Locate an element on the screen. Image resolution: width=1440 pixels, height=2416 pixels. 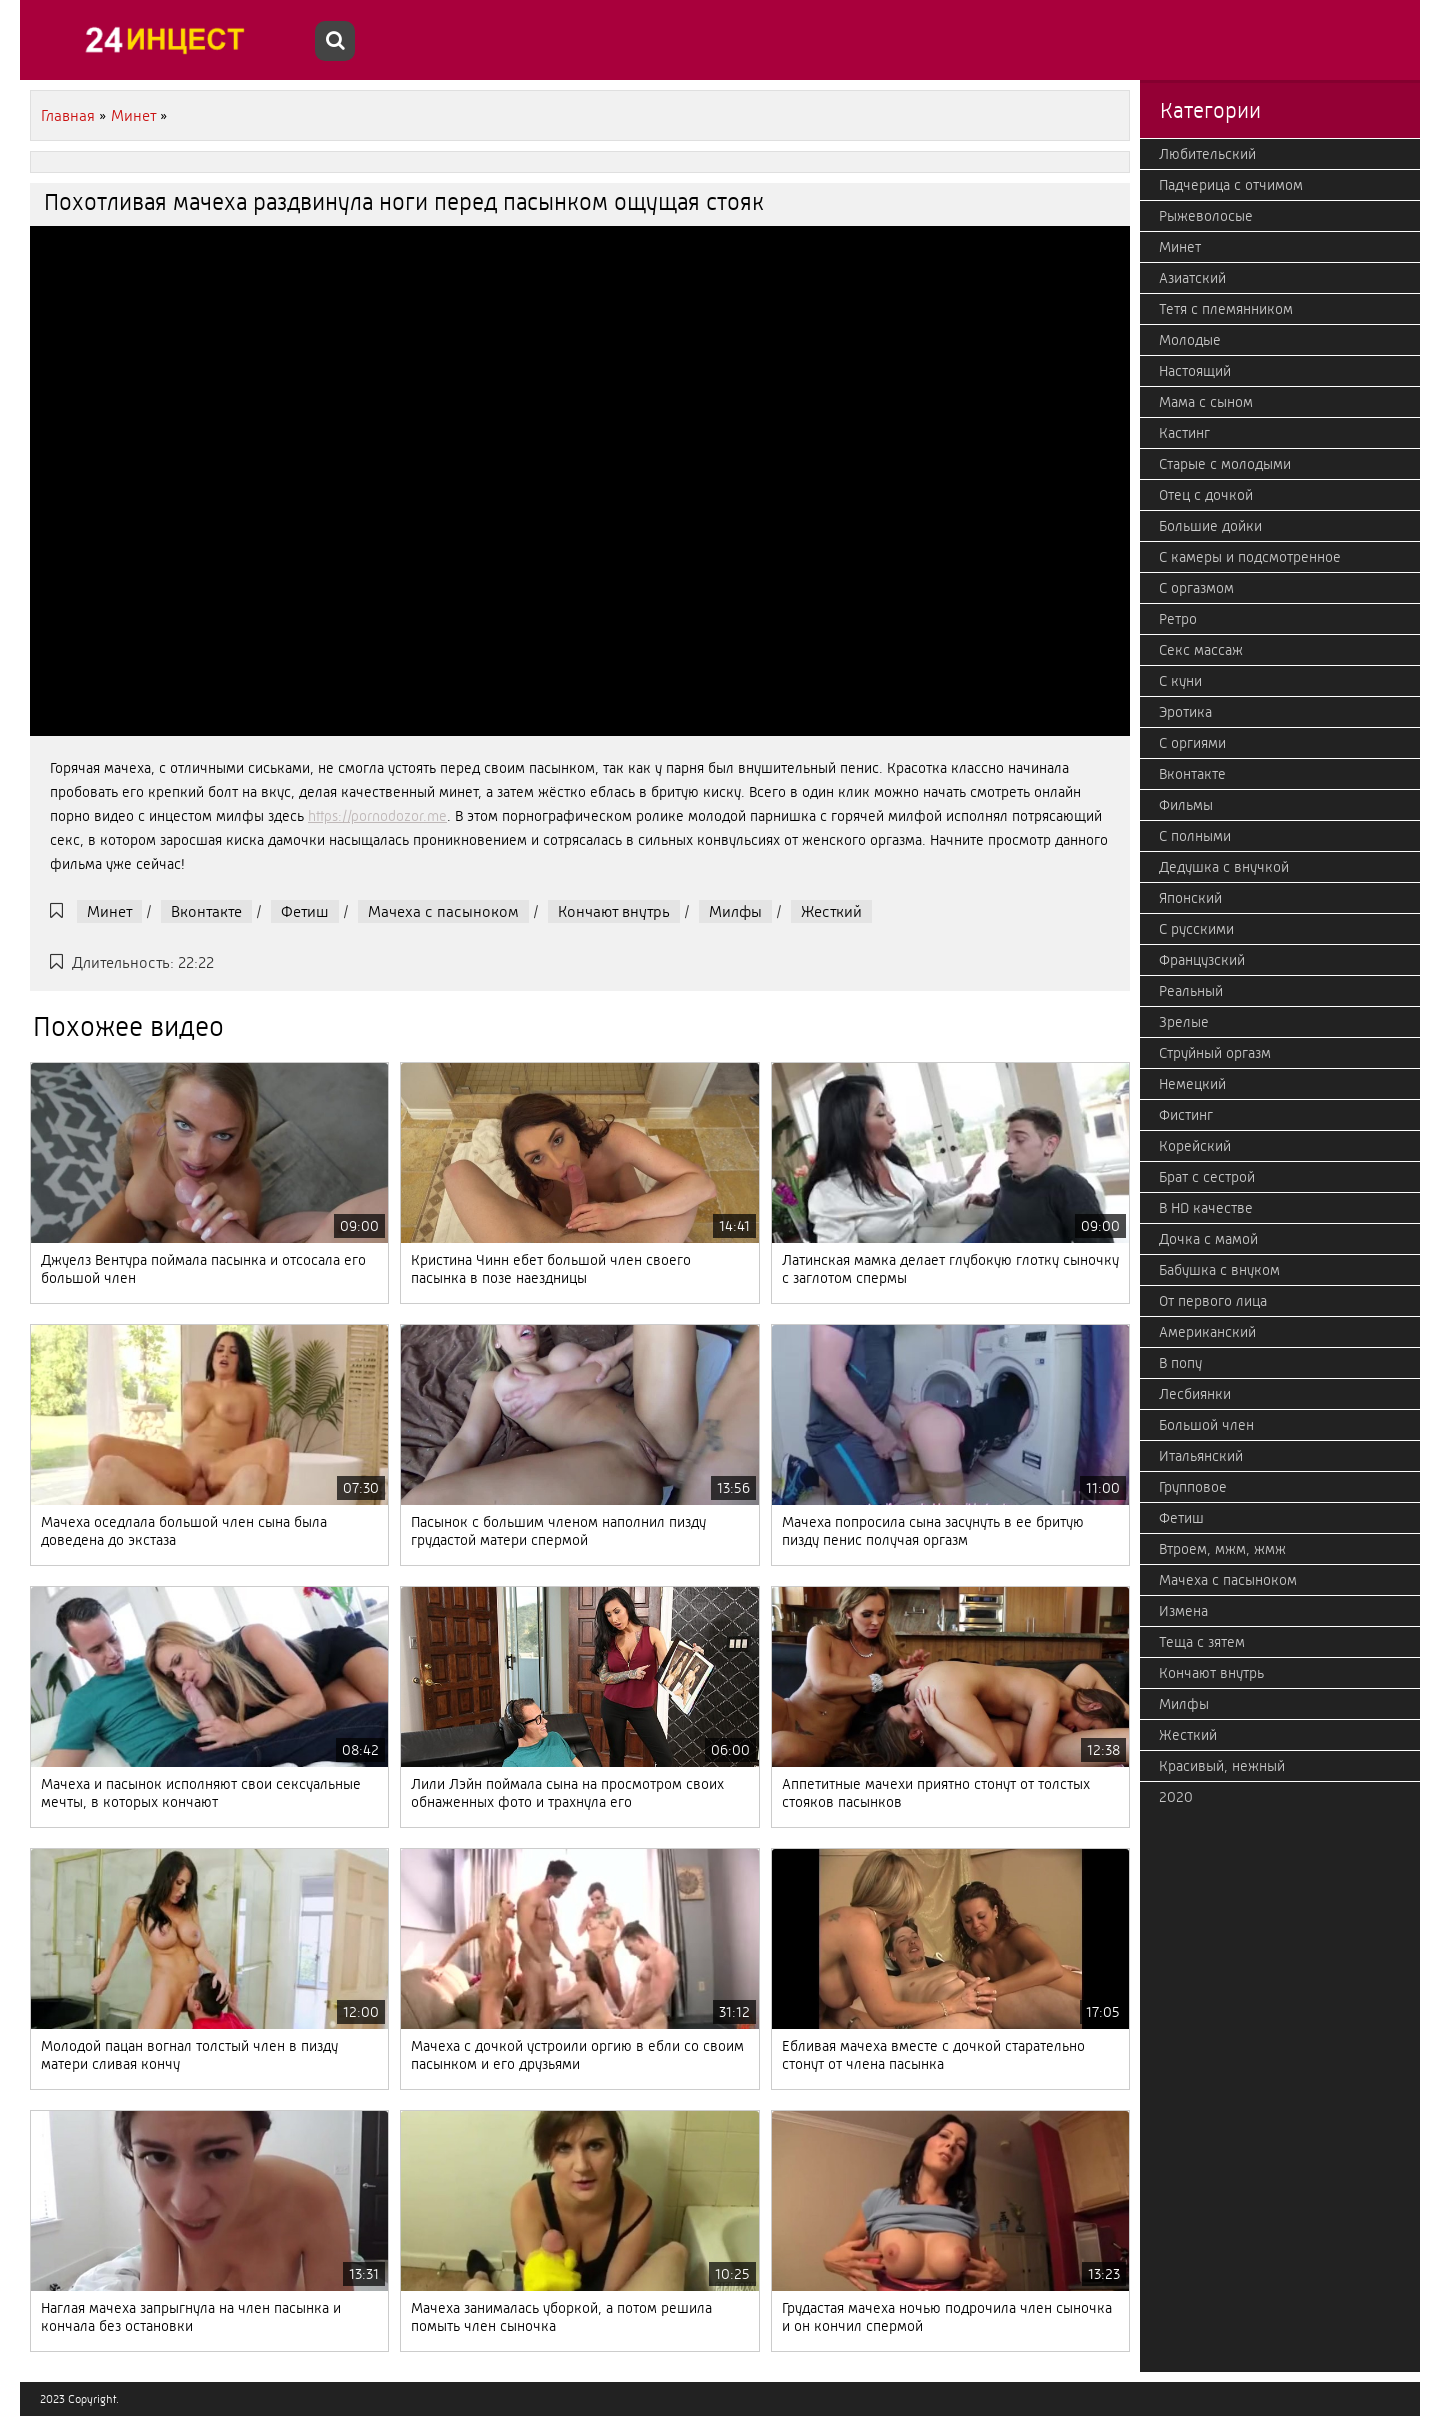
Секс массаж is located at coordinates (1201, 650).